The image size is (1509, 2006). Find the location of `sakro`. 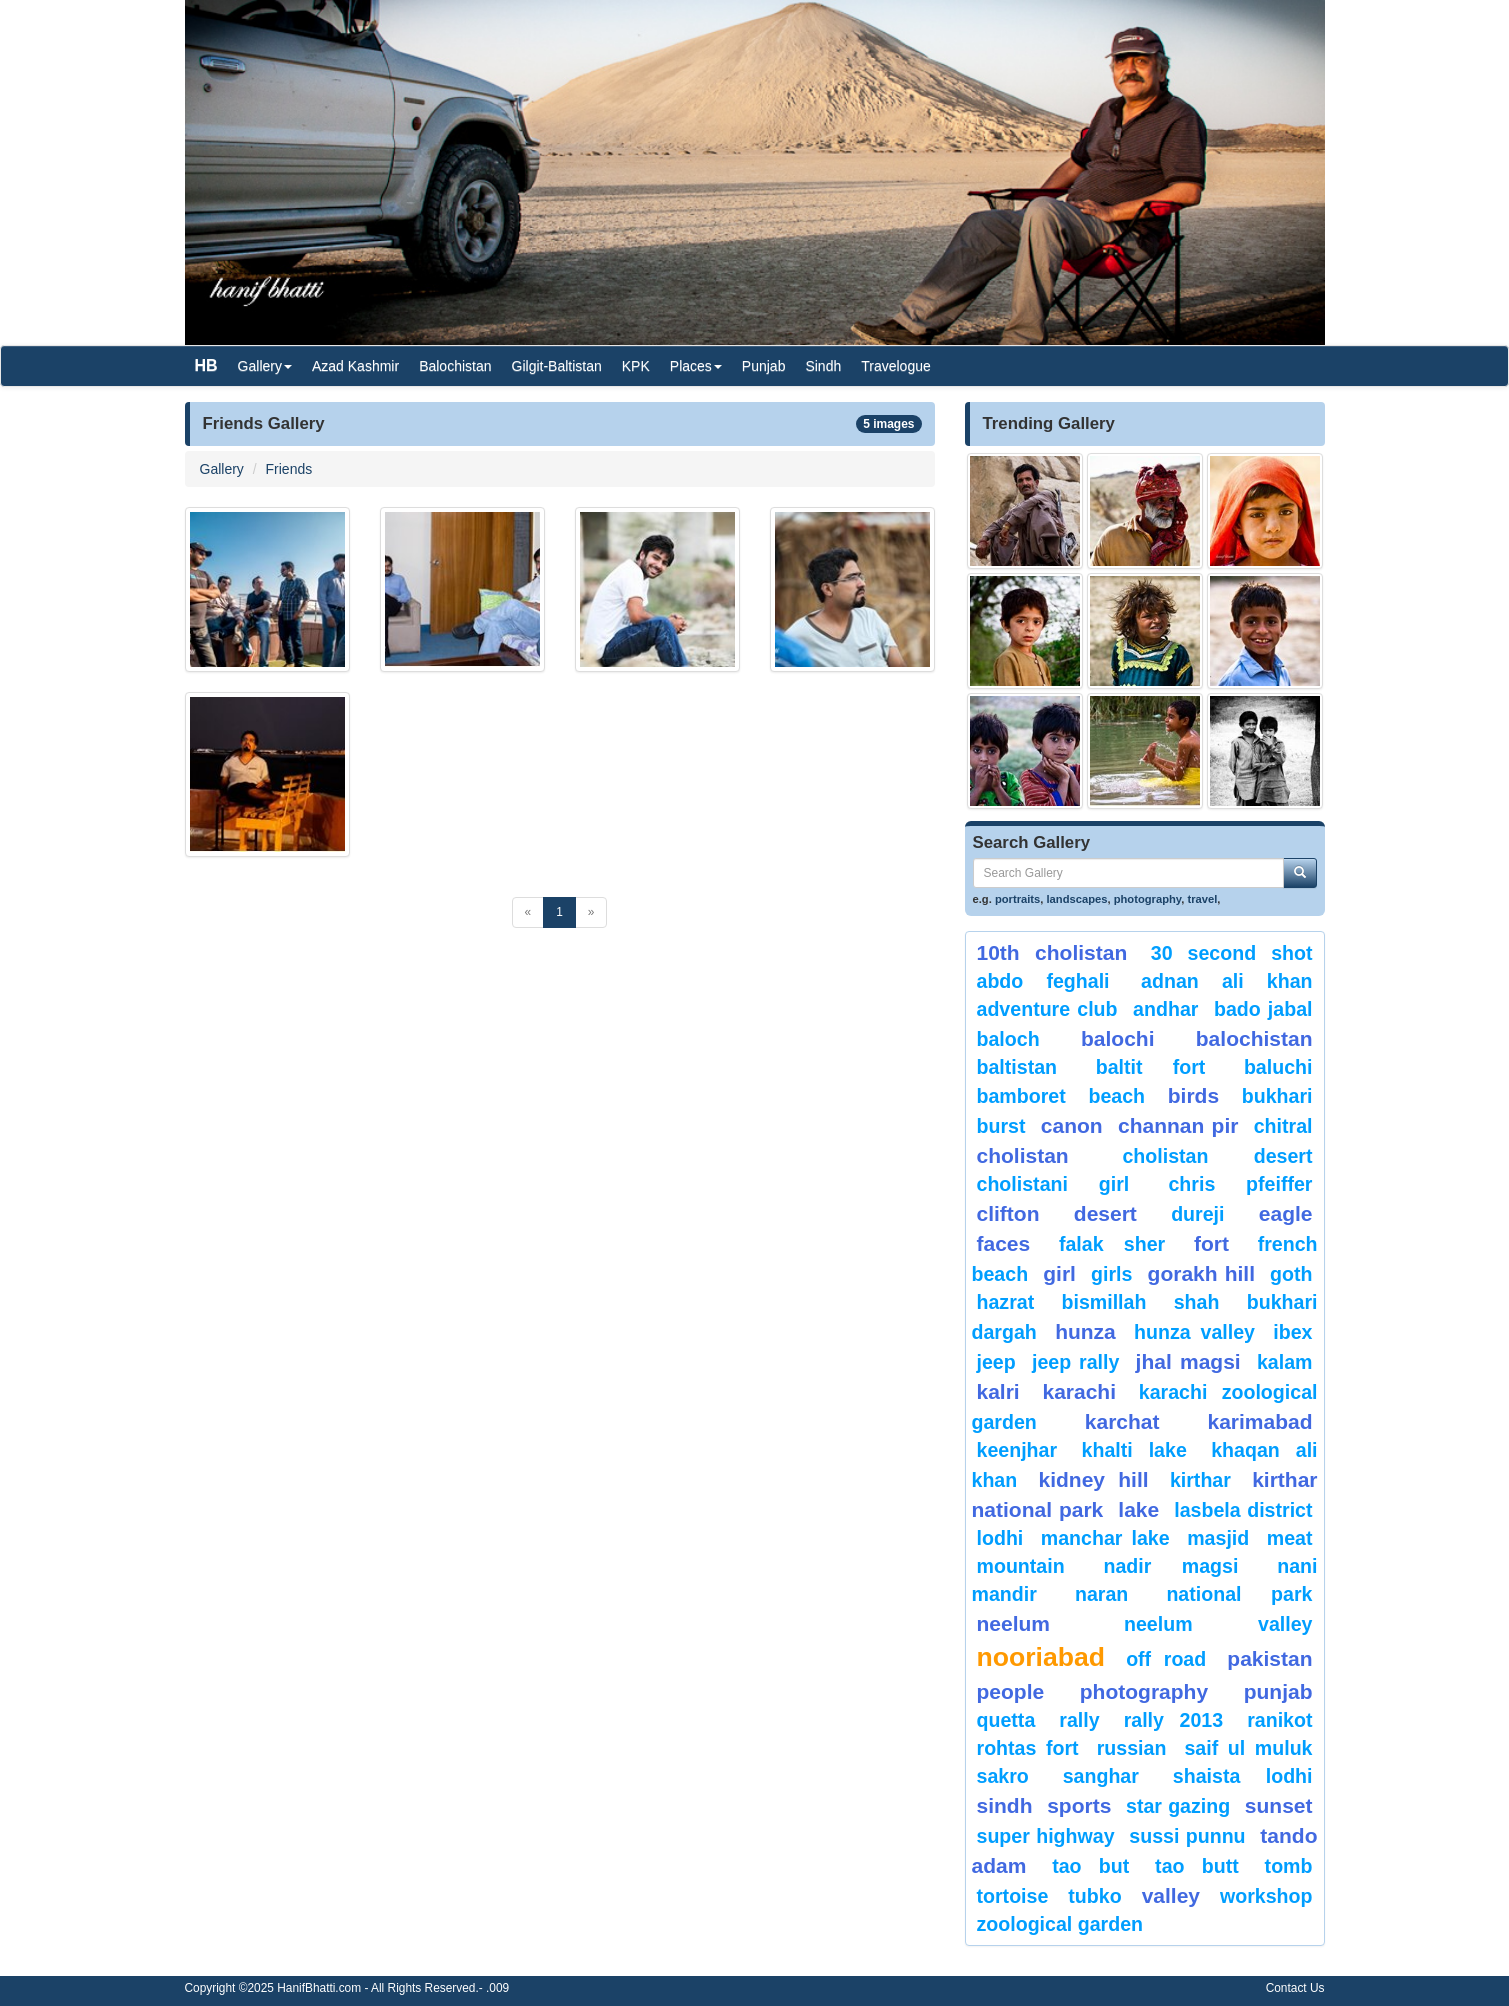

sakro is located at coordinates (1003, 1776).